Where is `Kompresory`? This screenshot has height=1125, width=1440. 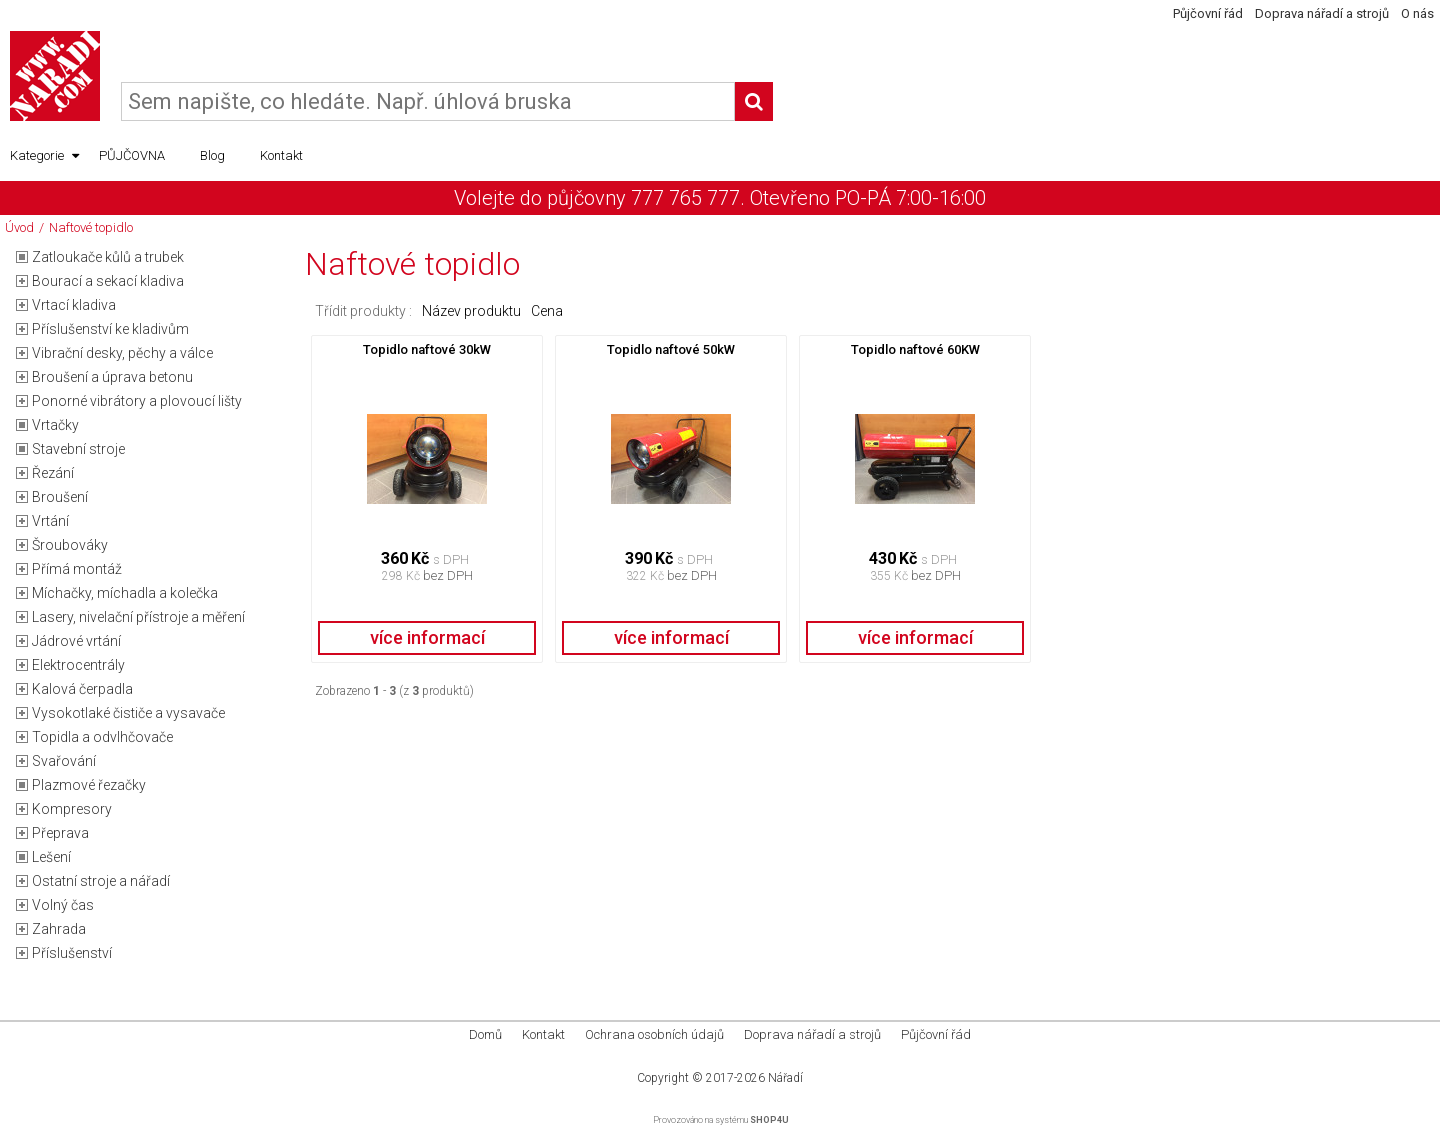
Kompresory is located at coordinates (72, 809).